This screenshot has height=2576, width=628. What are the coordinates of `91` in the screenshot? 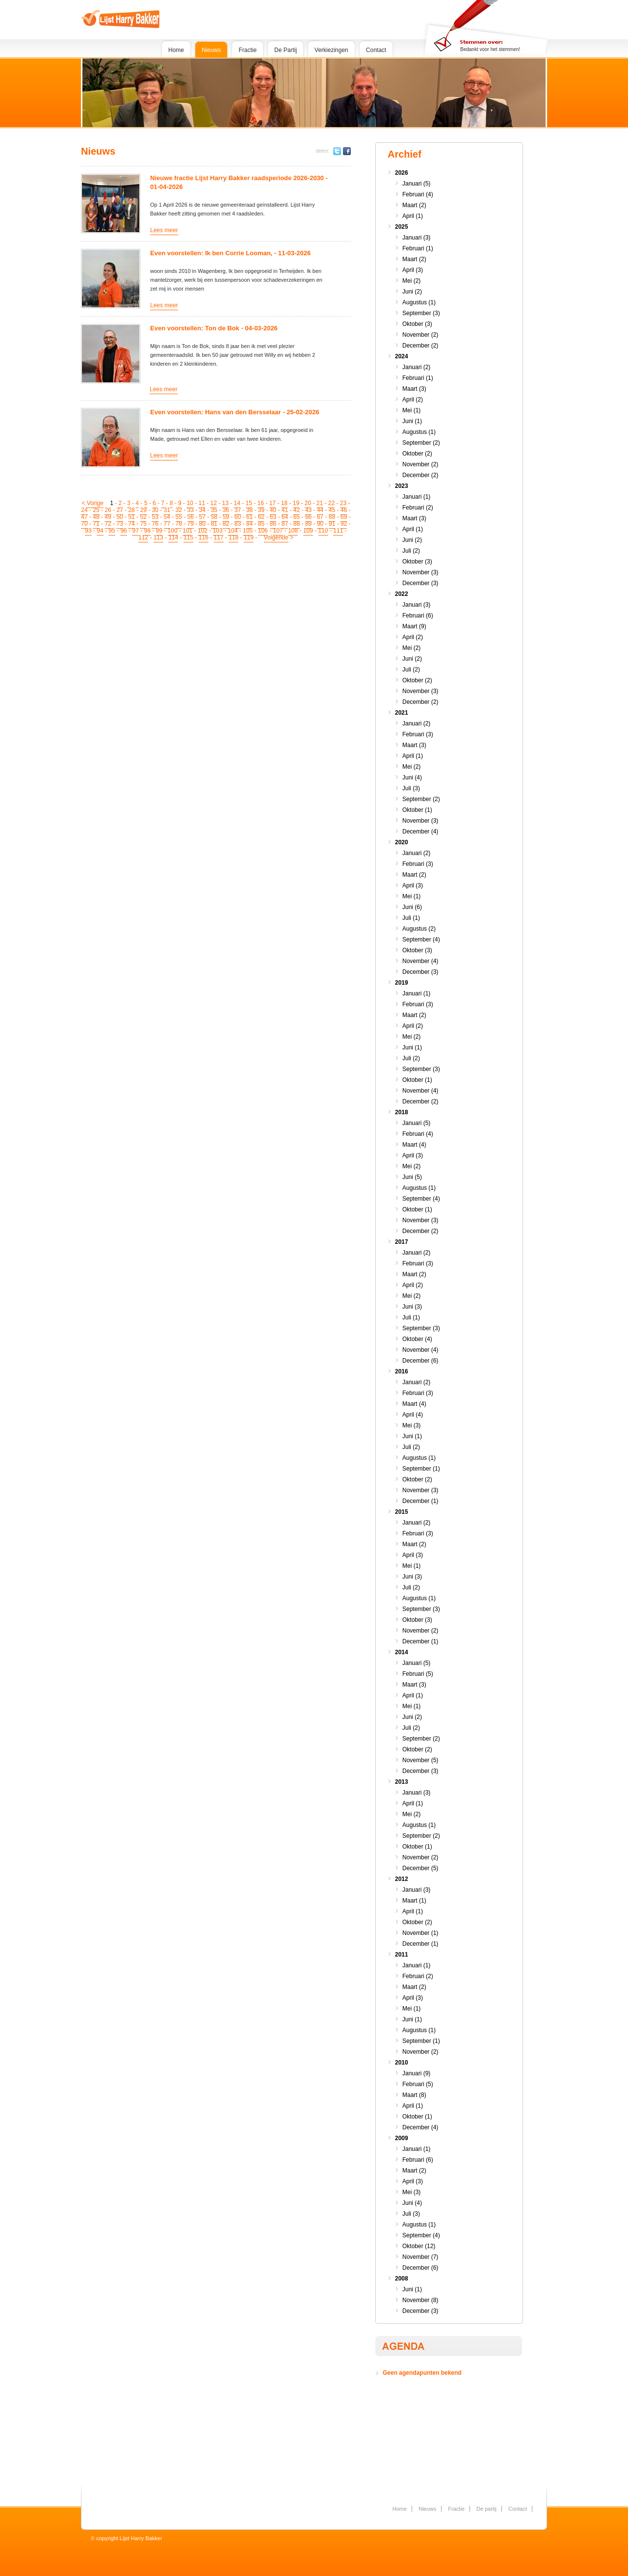 It's located at (332, 523).